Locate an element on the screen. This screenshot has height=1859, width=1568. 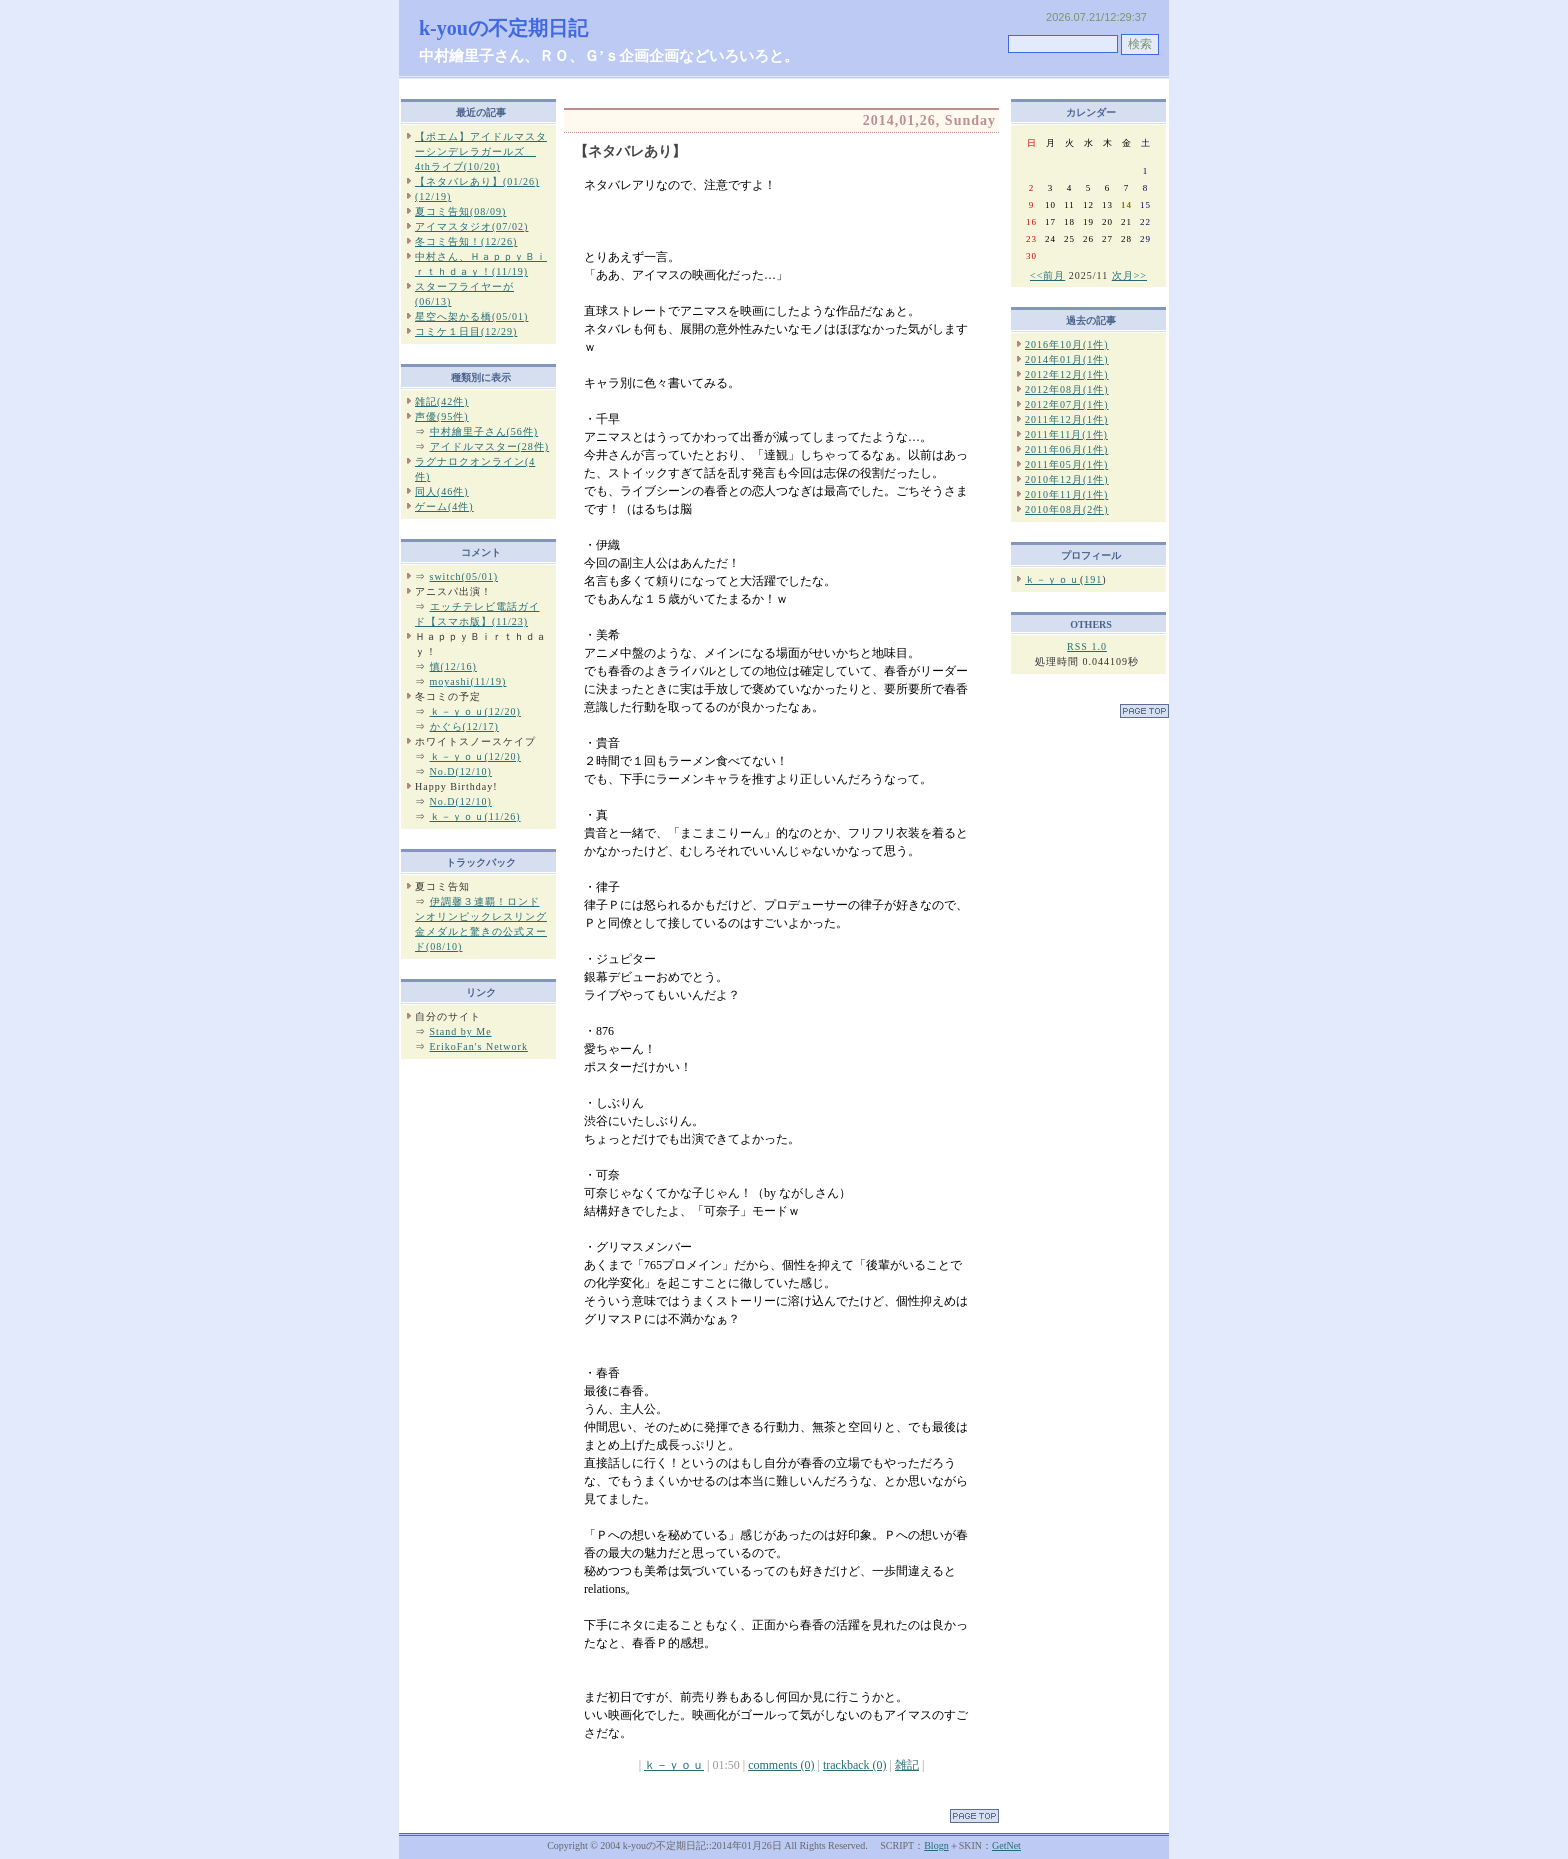
コミケ１日目(12/29) is located at coordinates (466, 331).